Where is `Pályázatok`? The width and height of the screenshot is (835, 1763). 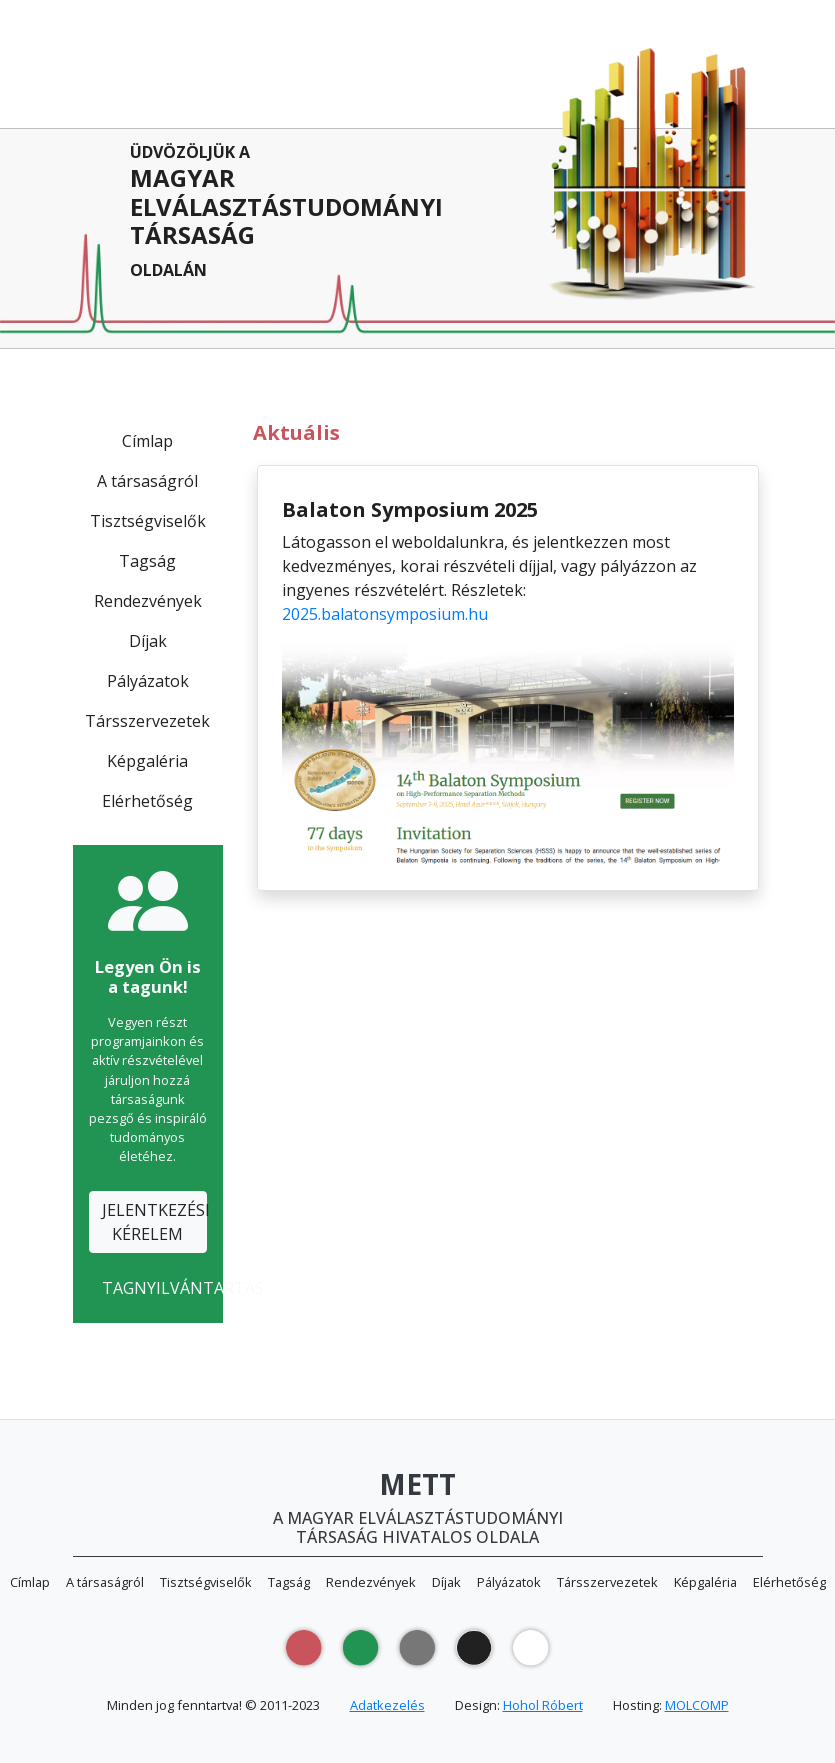 Pályázatok is located at coordinates (148, 681).